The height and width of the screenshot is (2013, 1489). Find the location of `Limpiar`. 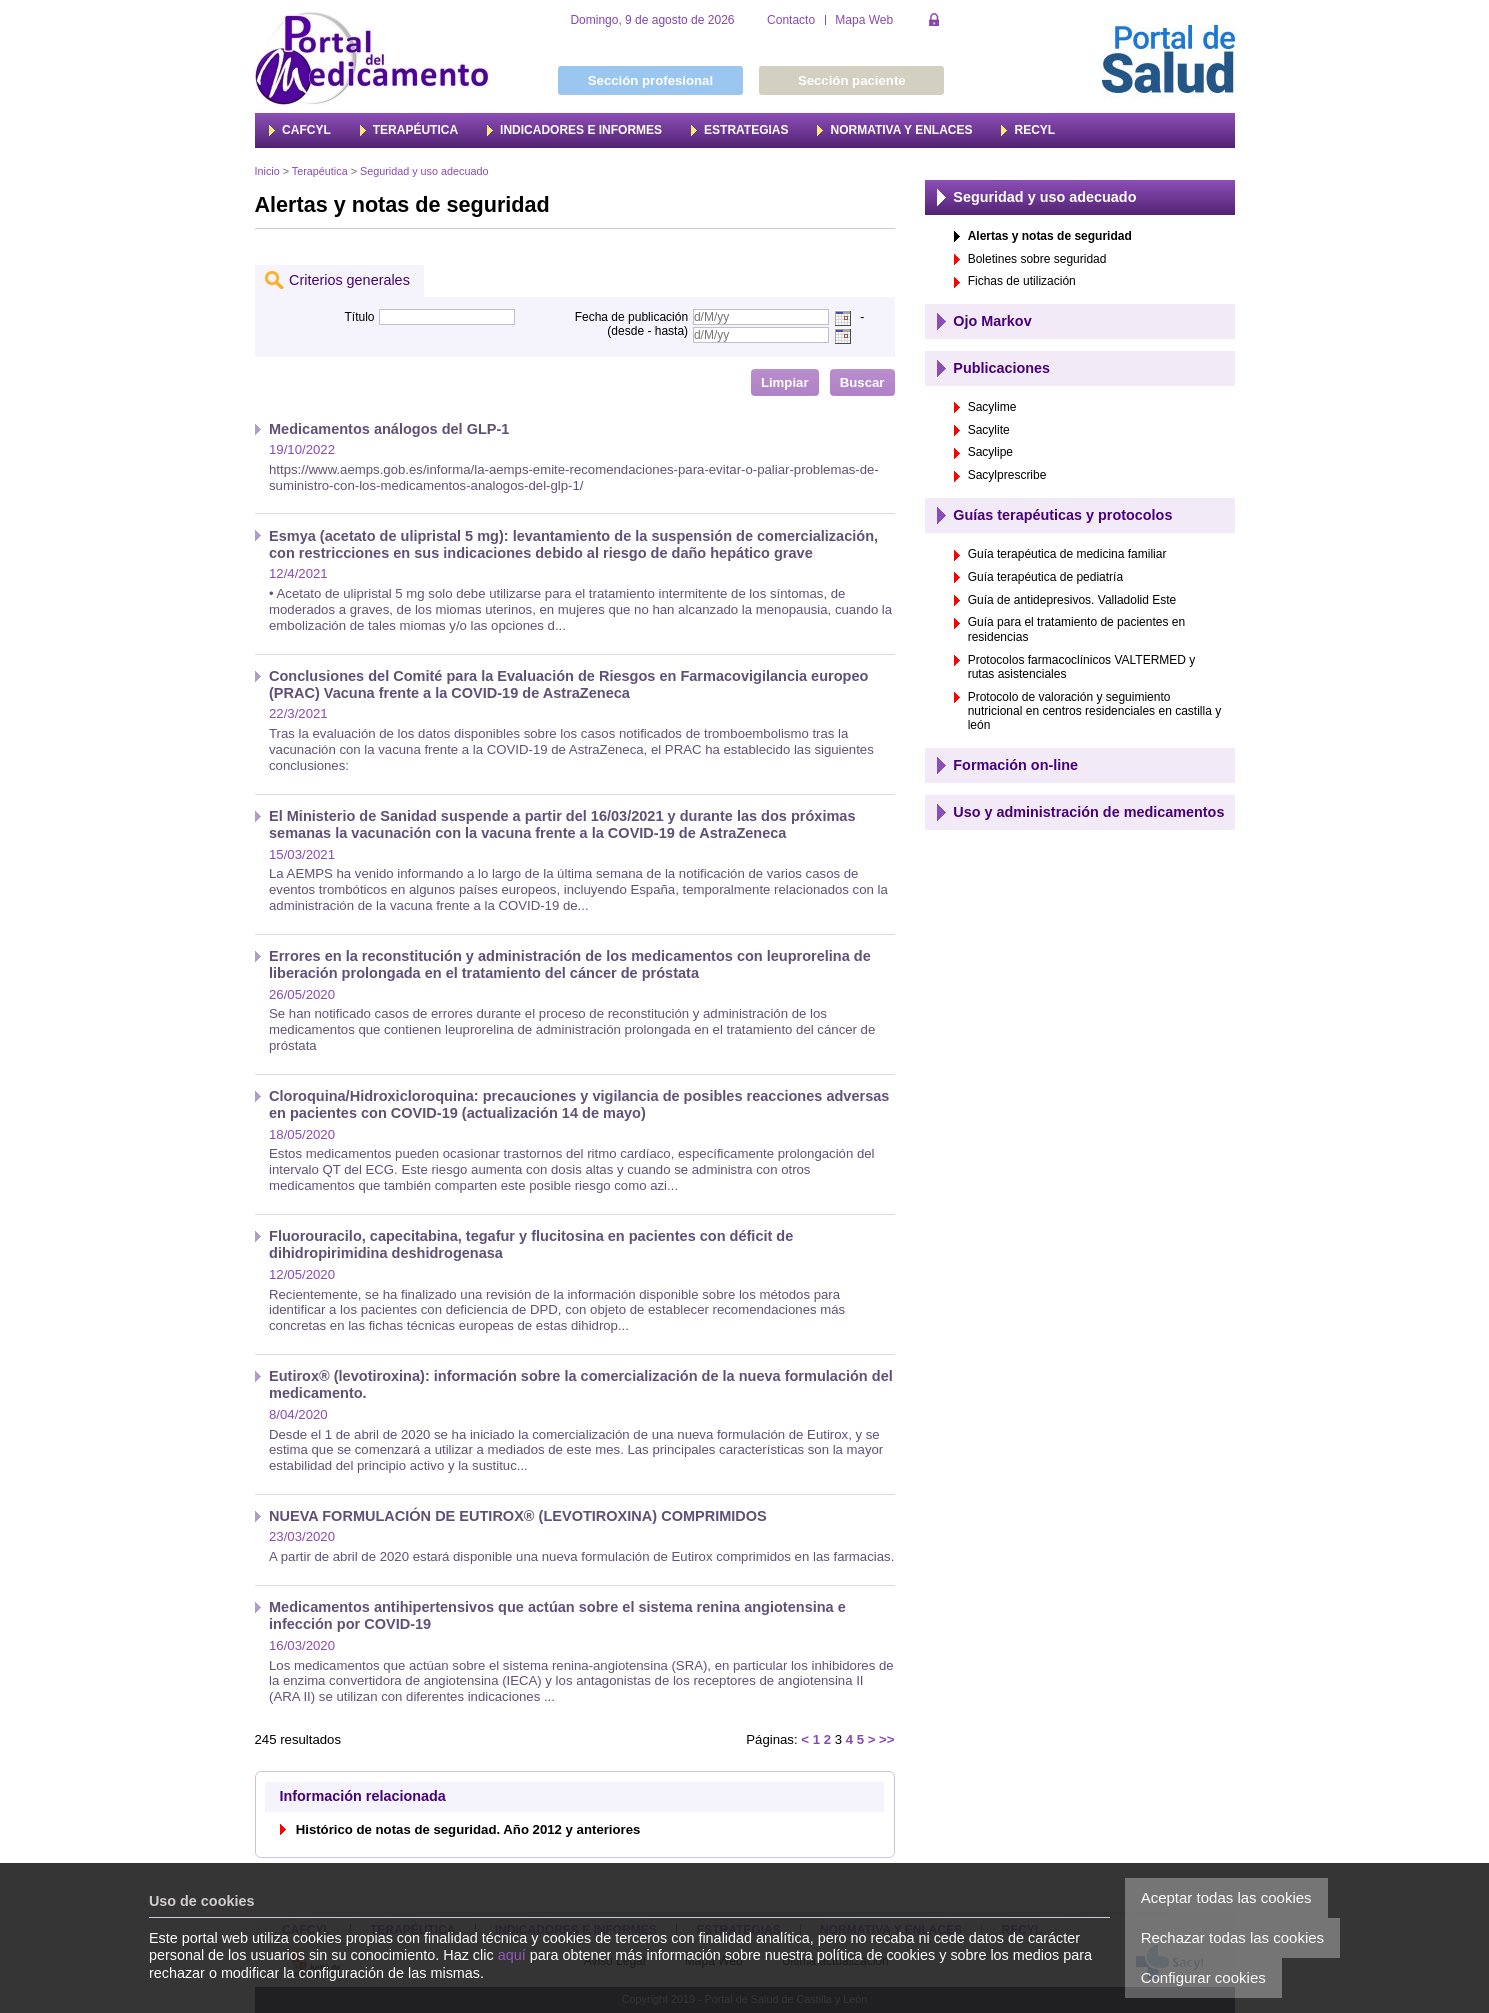

Limpiar is located at coordinates (785, 382).